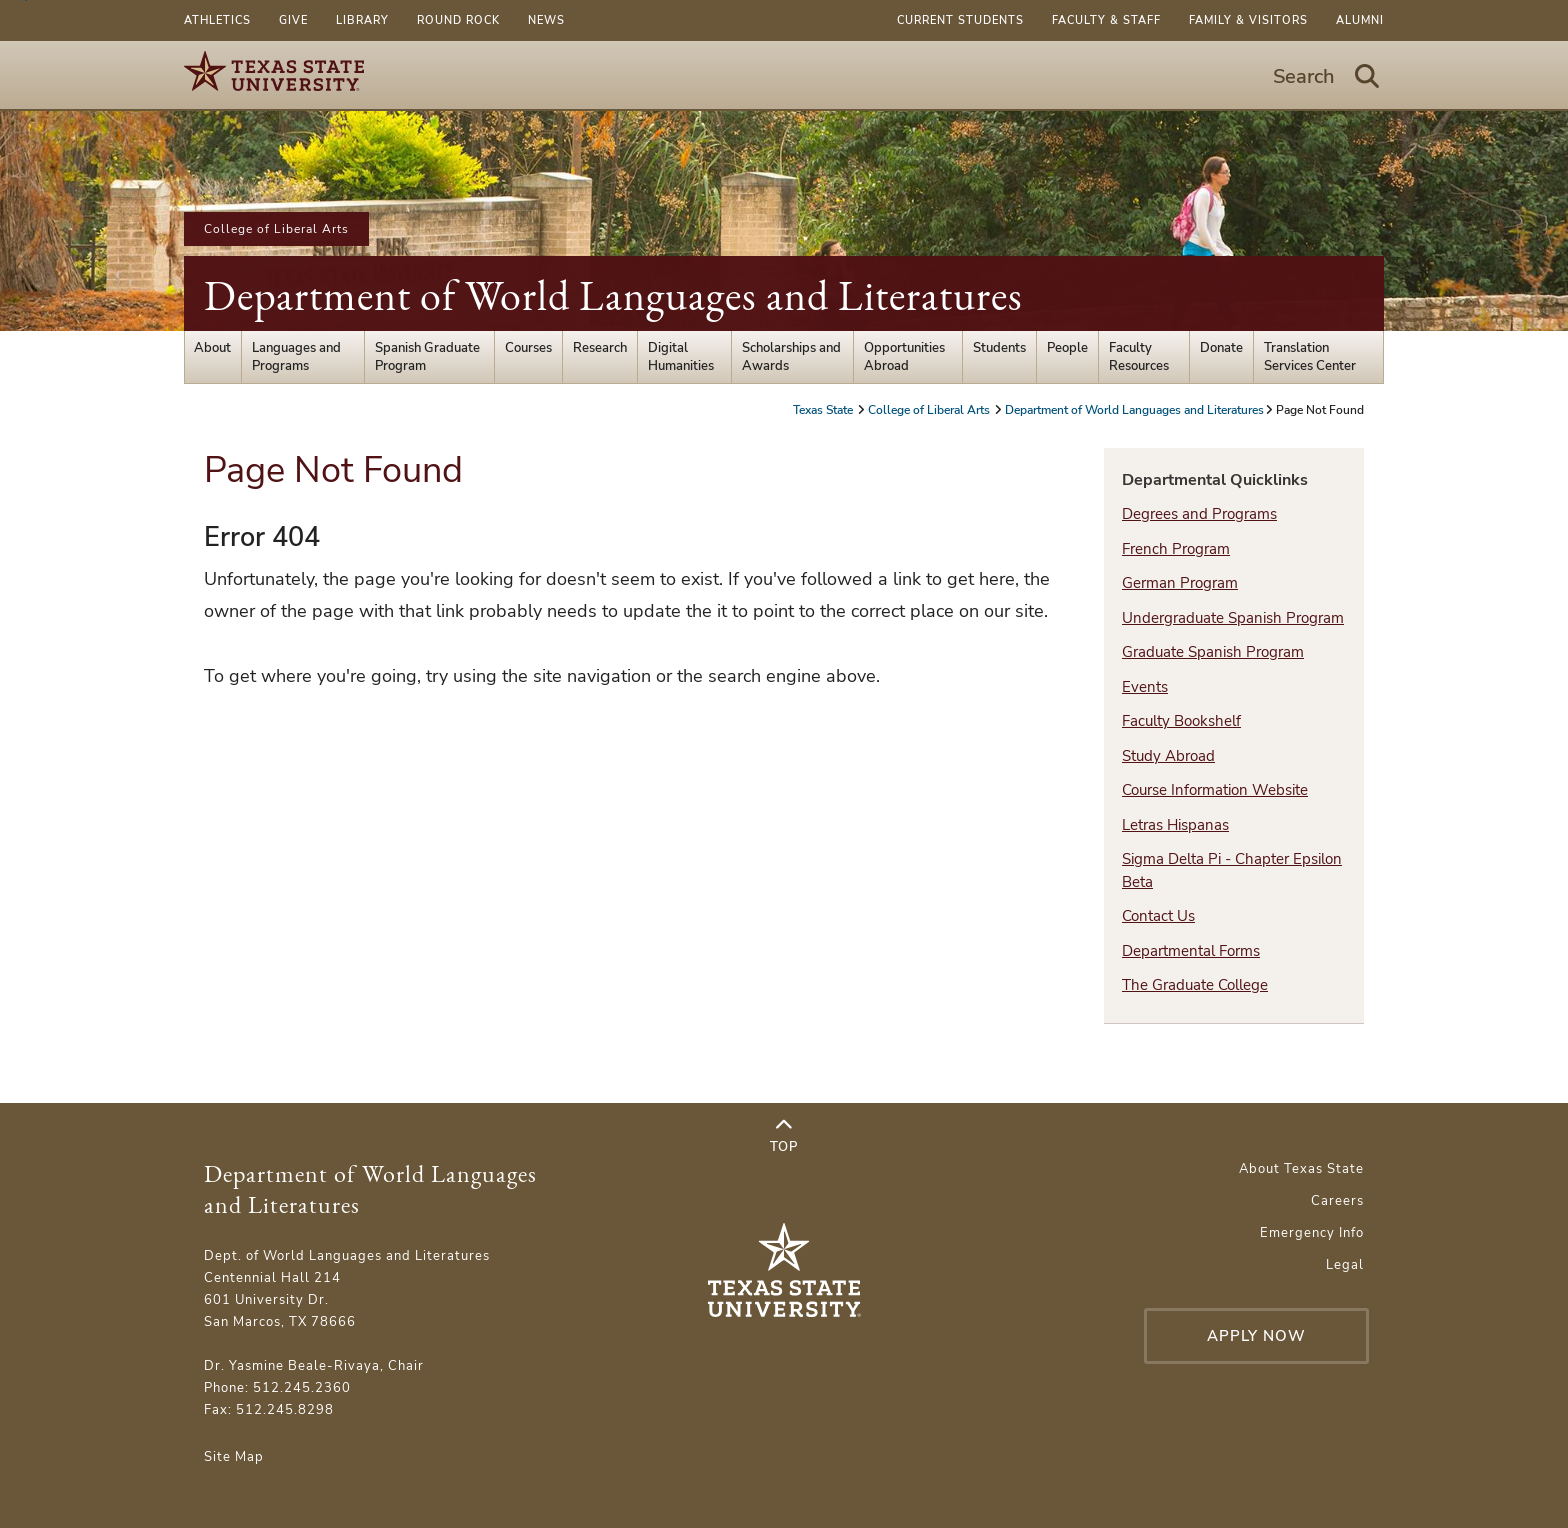 This screenshot has width=1568, height=1528. I want to click on News, so click(546, 20).